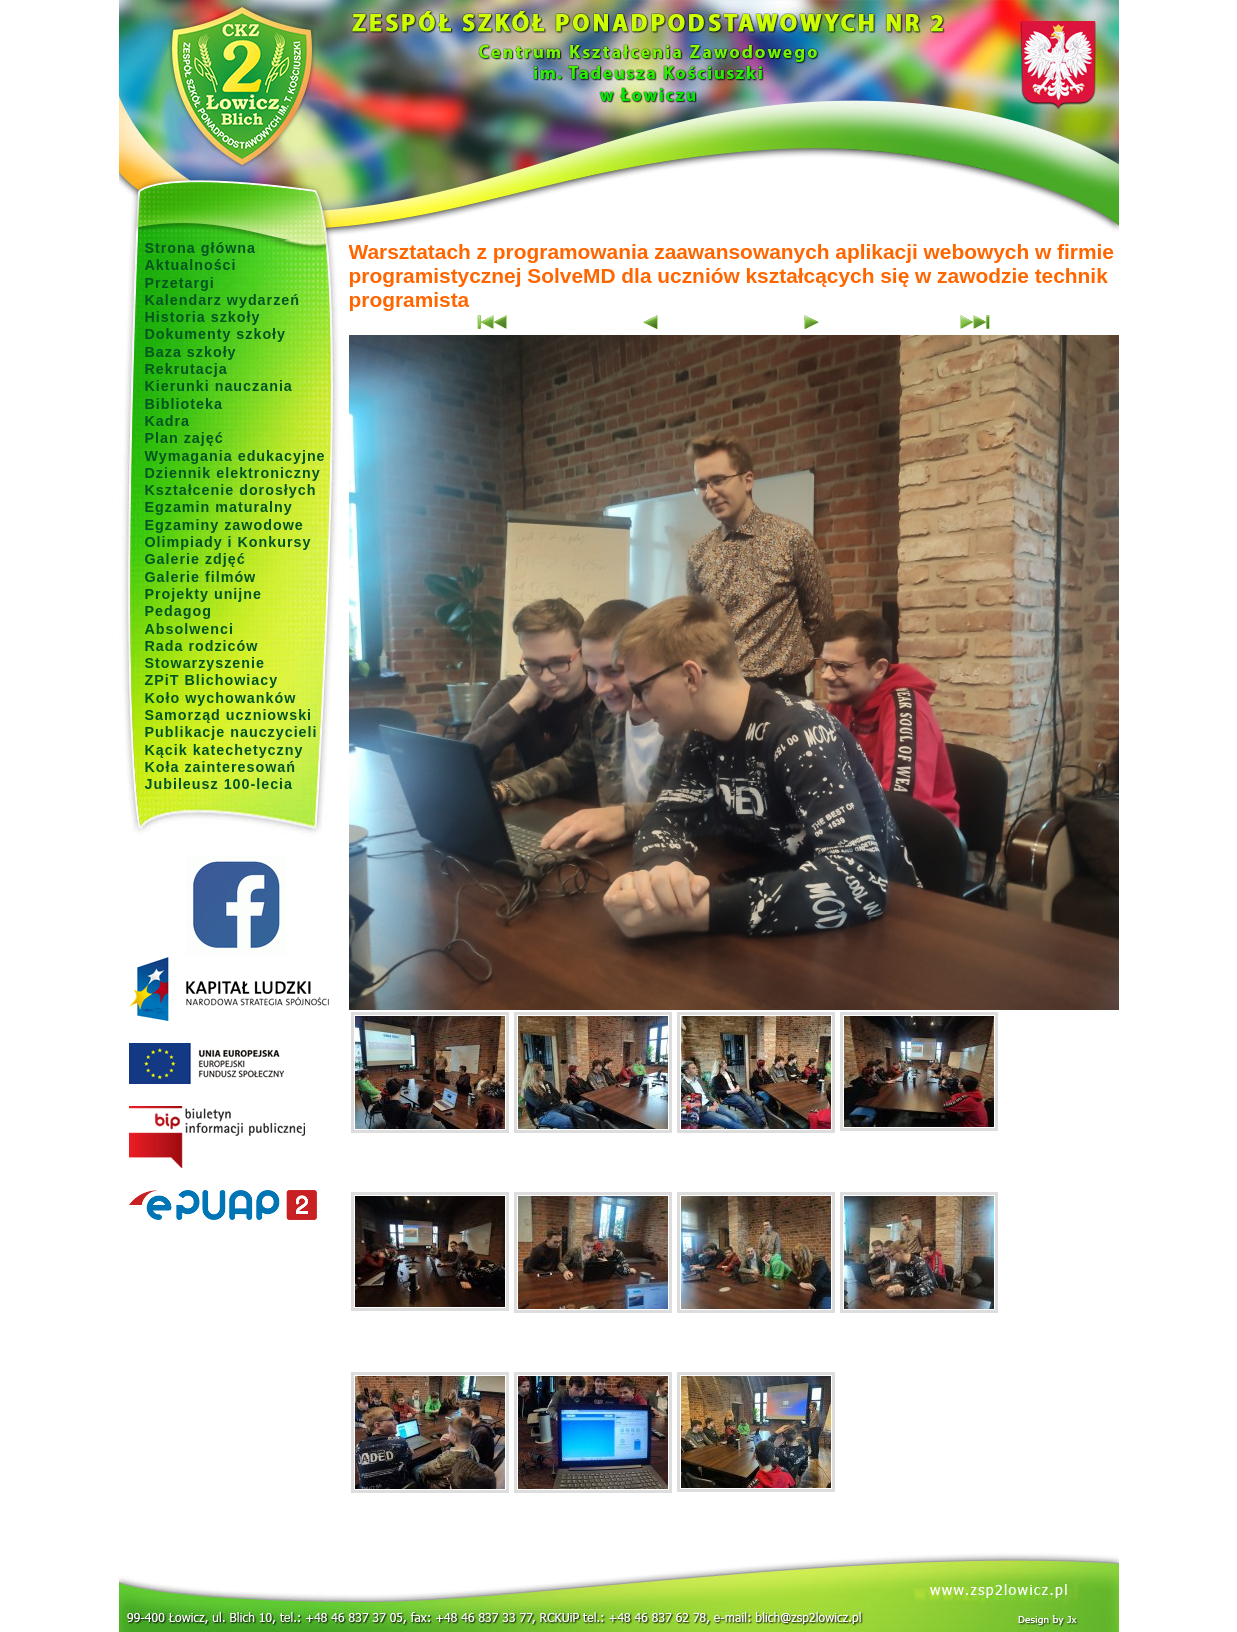 The width and height of the screenshot is (1237, 1632). Describe the element at coordinates (202, 646) in the screenshot. I see `Rada rodziców` at that location.